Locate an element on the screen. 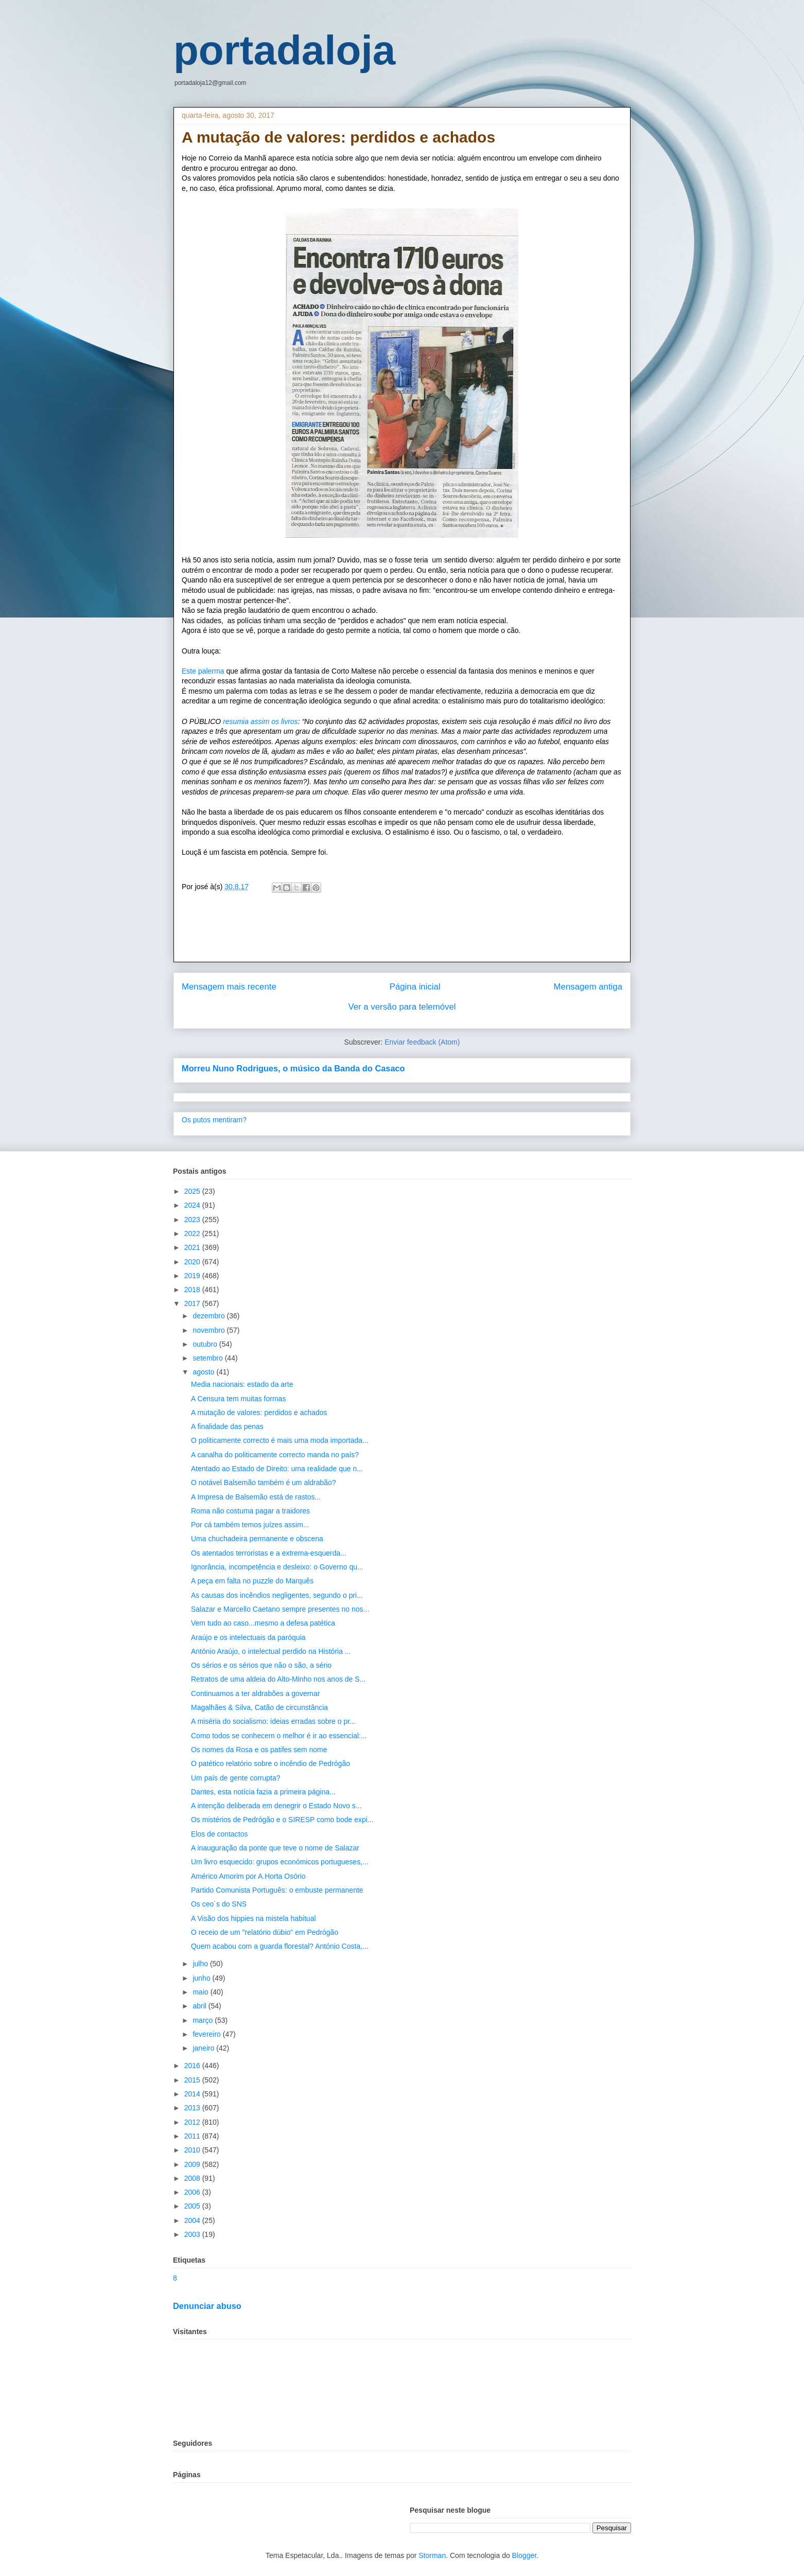 The image size is (804, 2576). O notável Balsemão também é um aldrabão? is located at coordinates (263, 1482).